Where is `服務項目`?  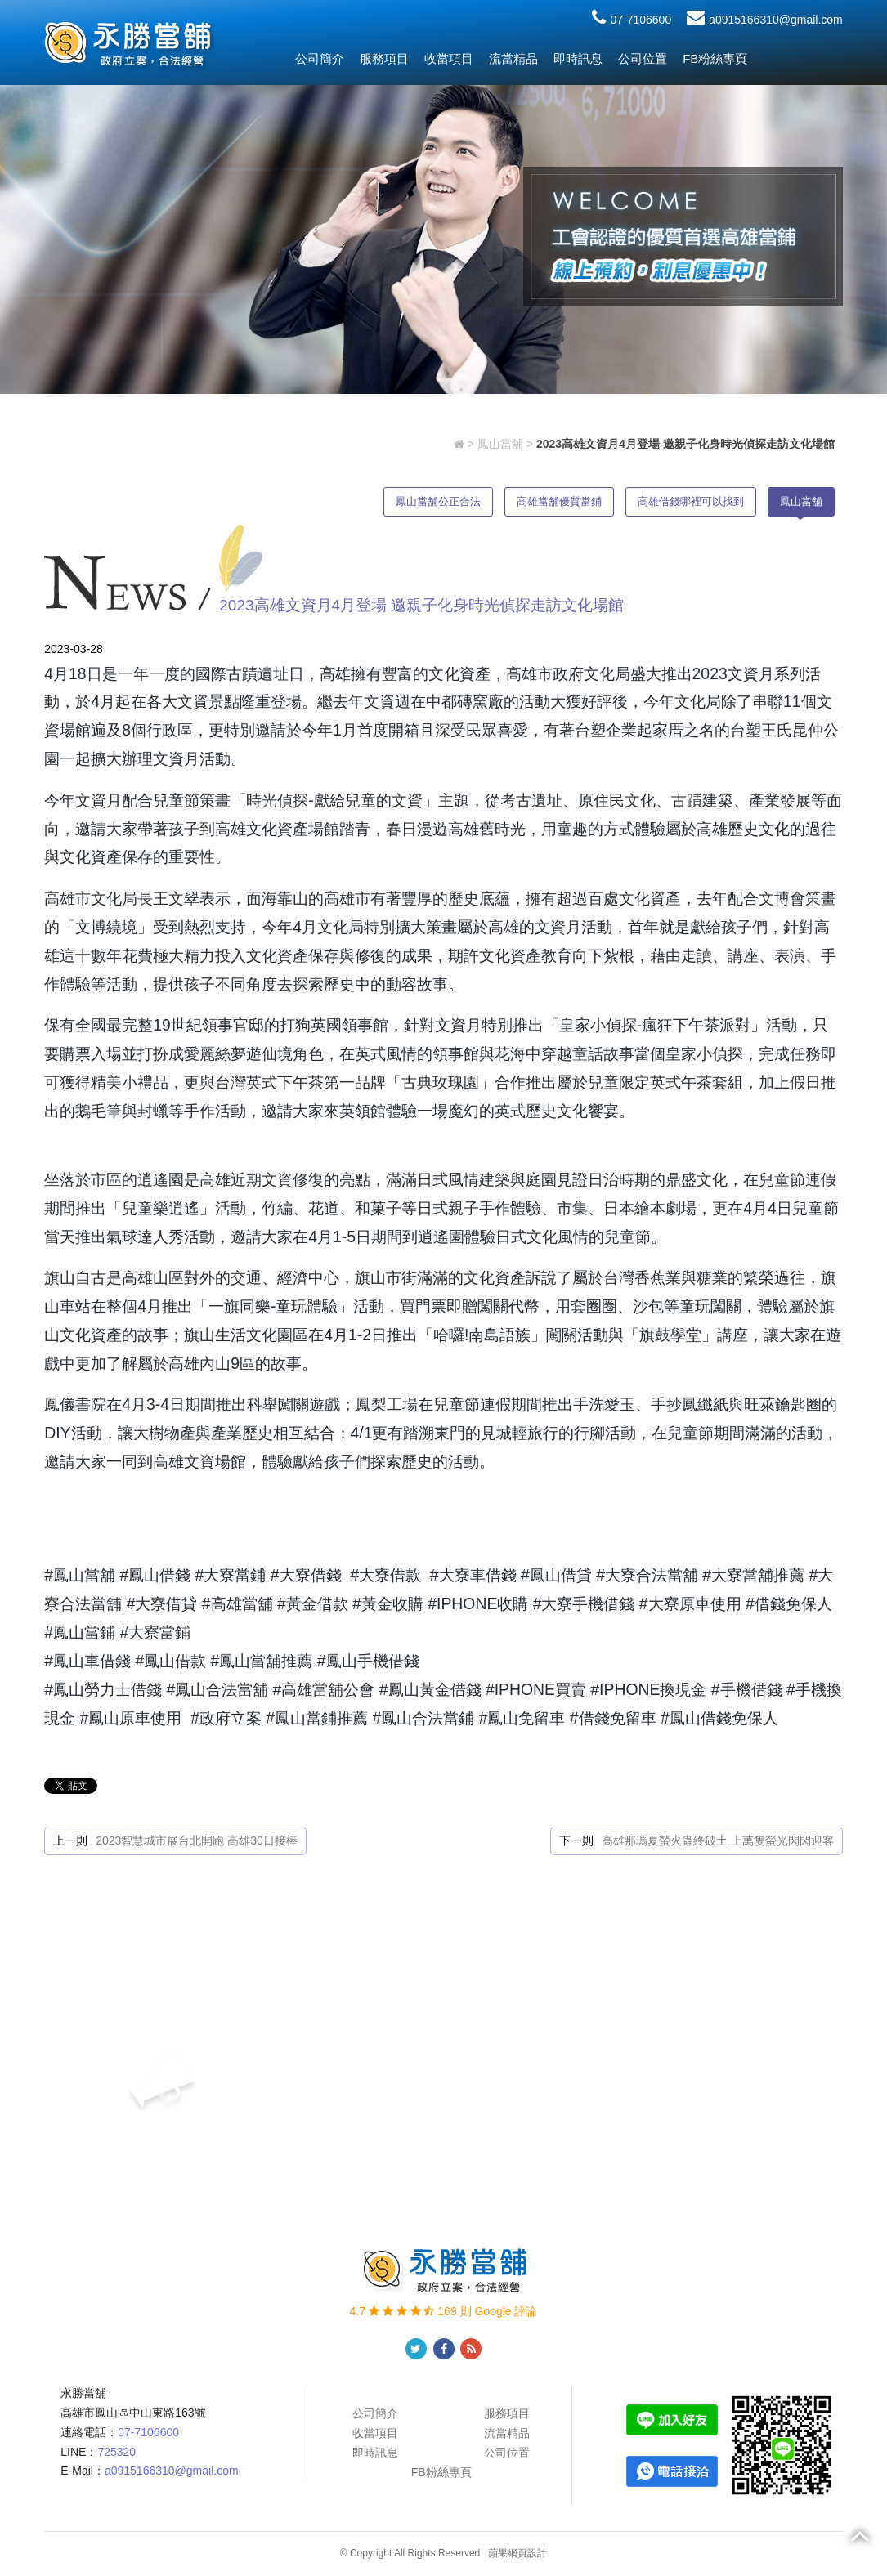
服務項目 is located at coordinates (384, 58).